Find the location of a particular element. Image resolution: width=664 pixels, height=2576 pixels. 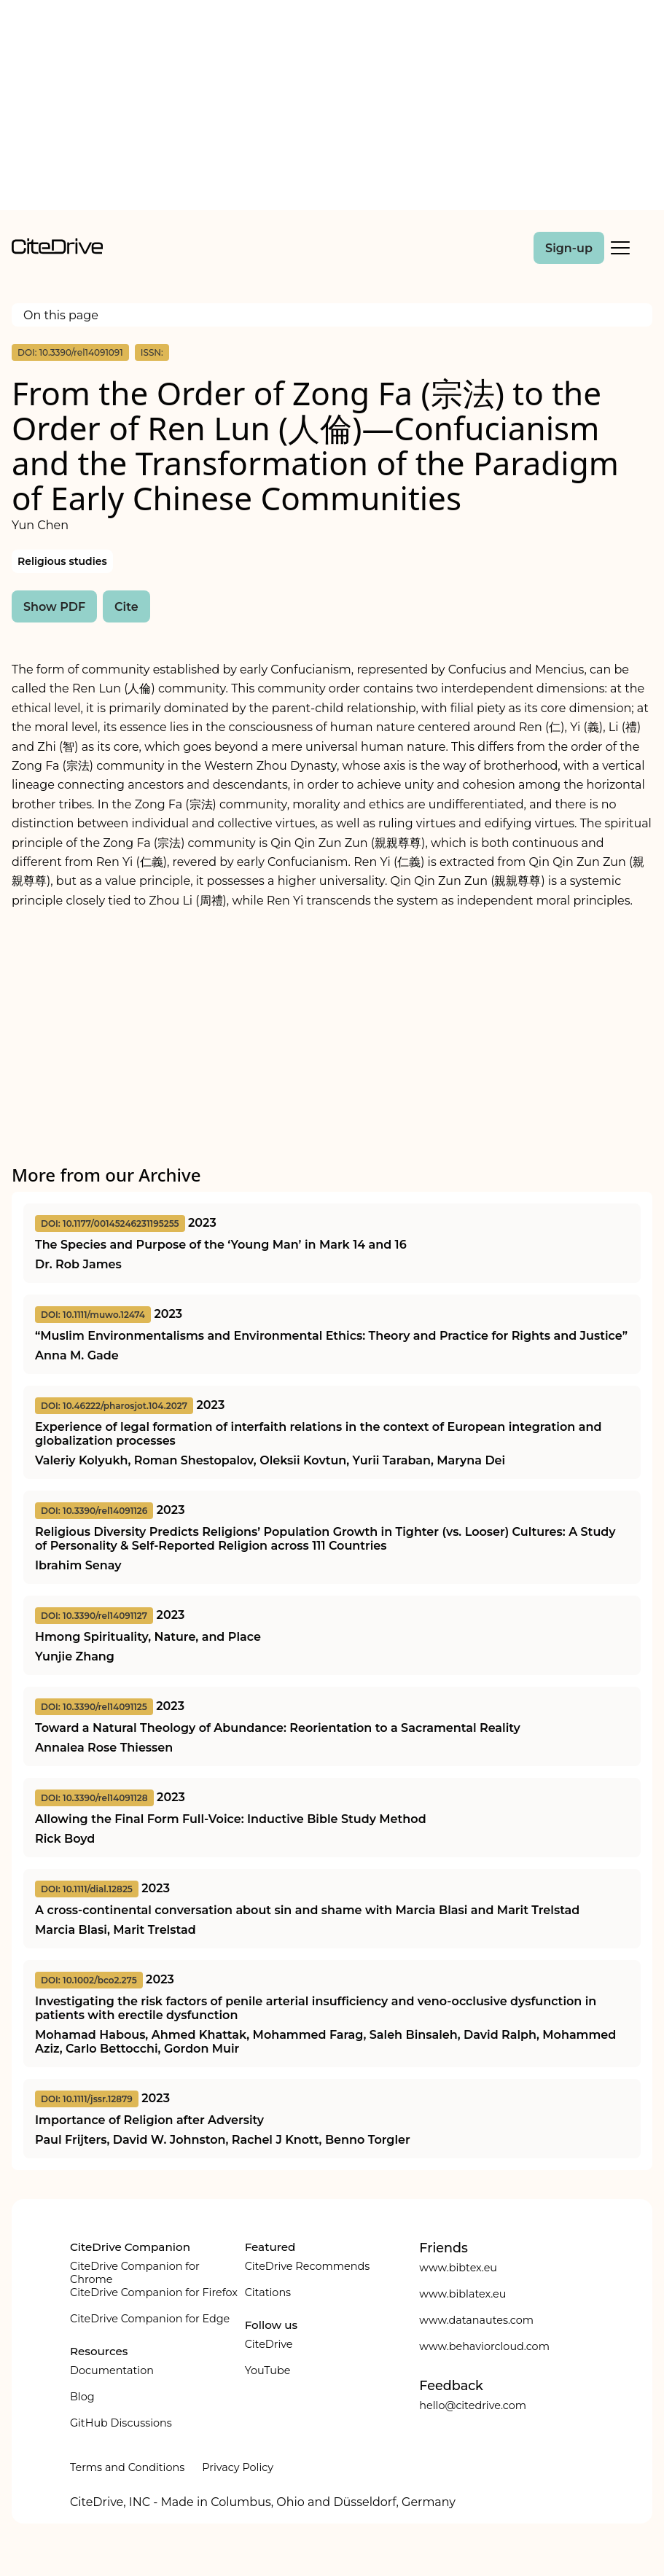

www.bibtex.eu is located at coordinates (458, 2267).